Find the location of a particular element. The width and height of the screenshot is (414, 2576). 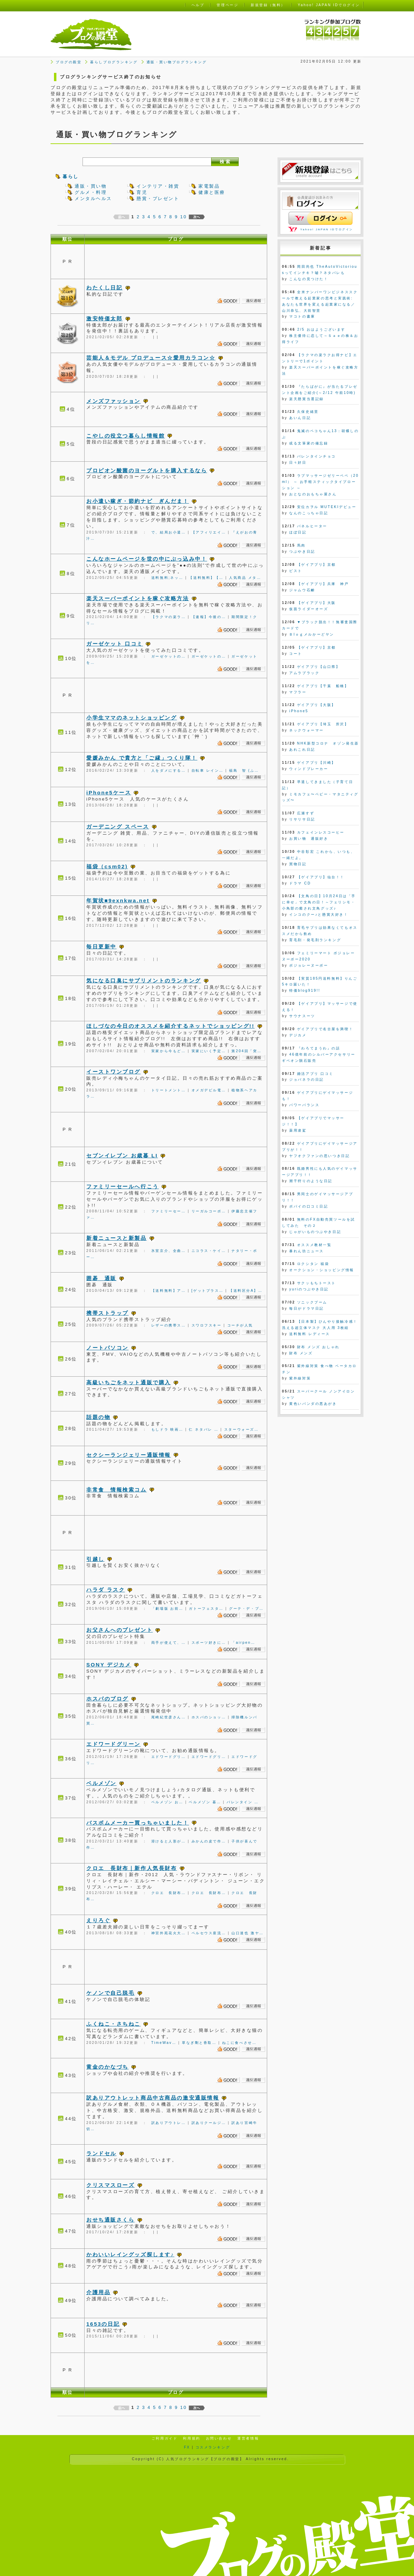

Ｂlｏｇメルかーどヤン is located at coordinates (311, 634).